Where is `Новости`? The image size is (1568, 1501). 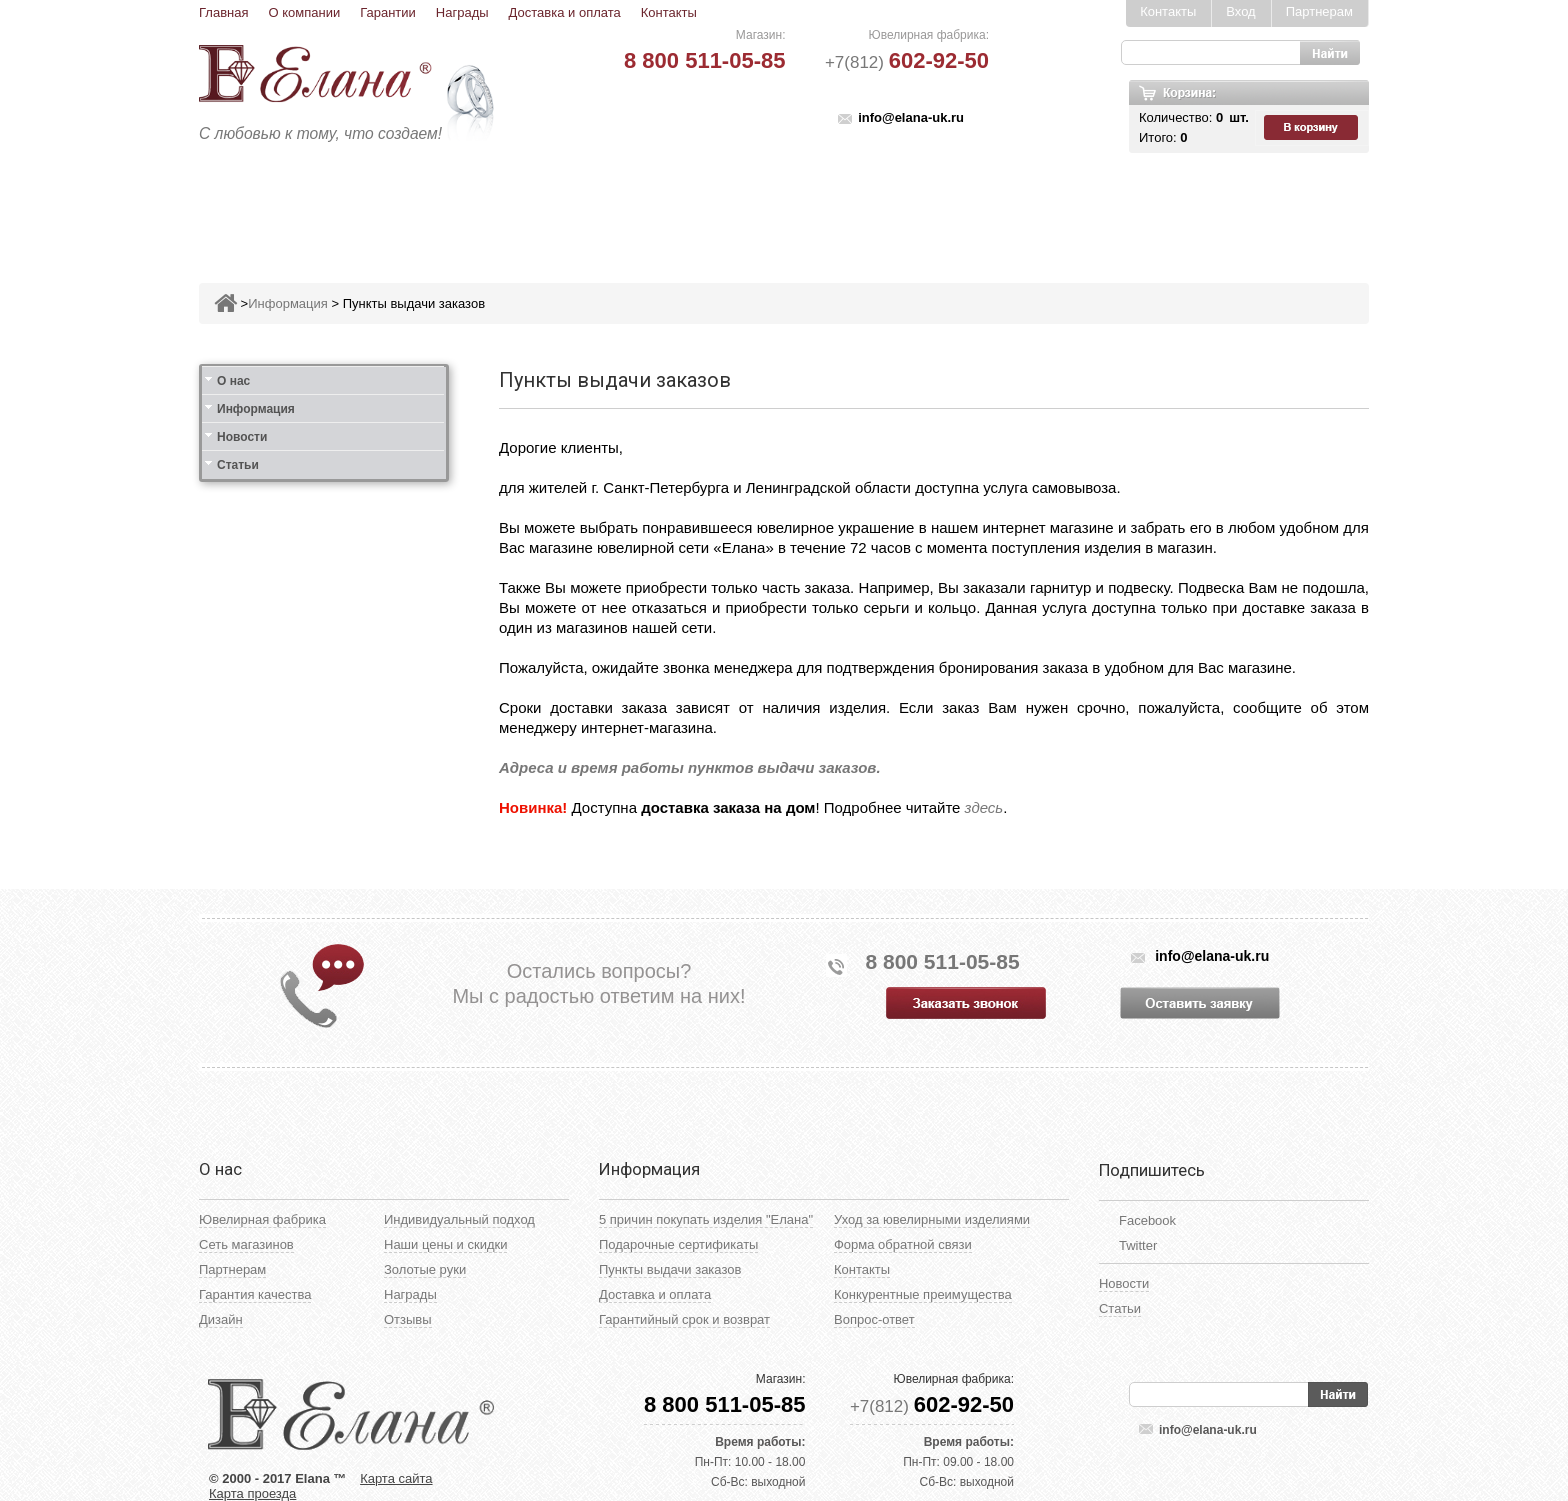 Новости is located at coordinates (242, 437).